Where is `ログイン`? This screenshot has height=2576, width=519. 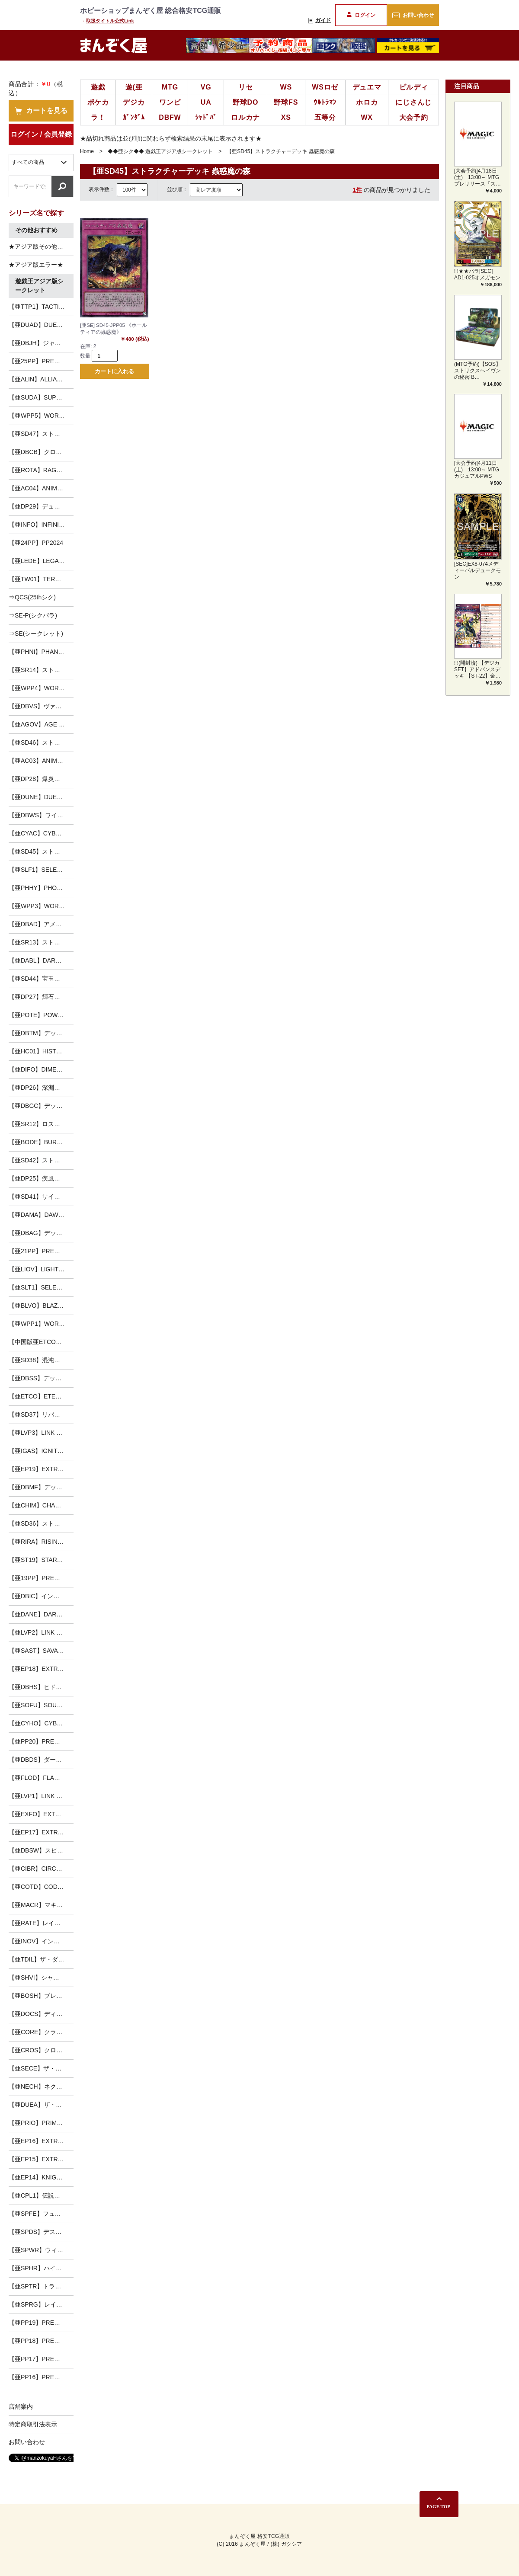
ログイン is located at coordinates (361, 15).